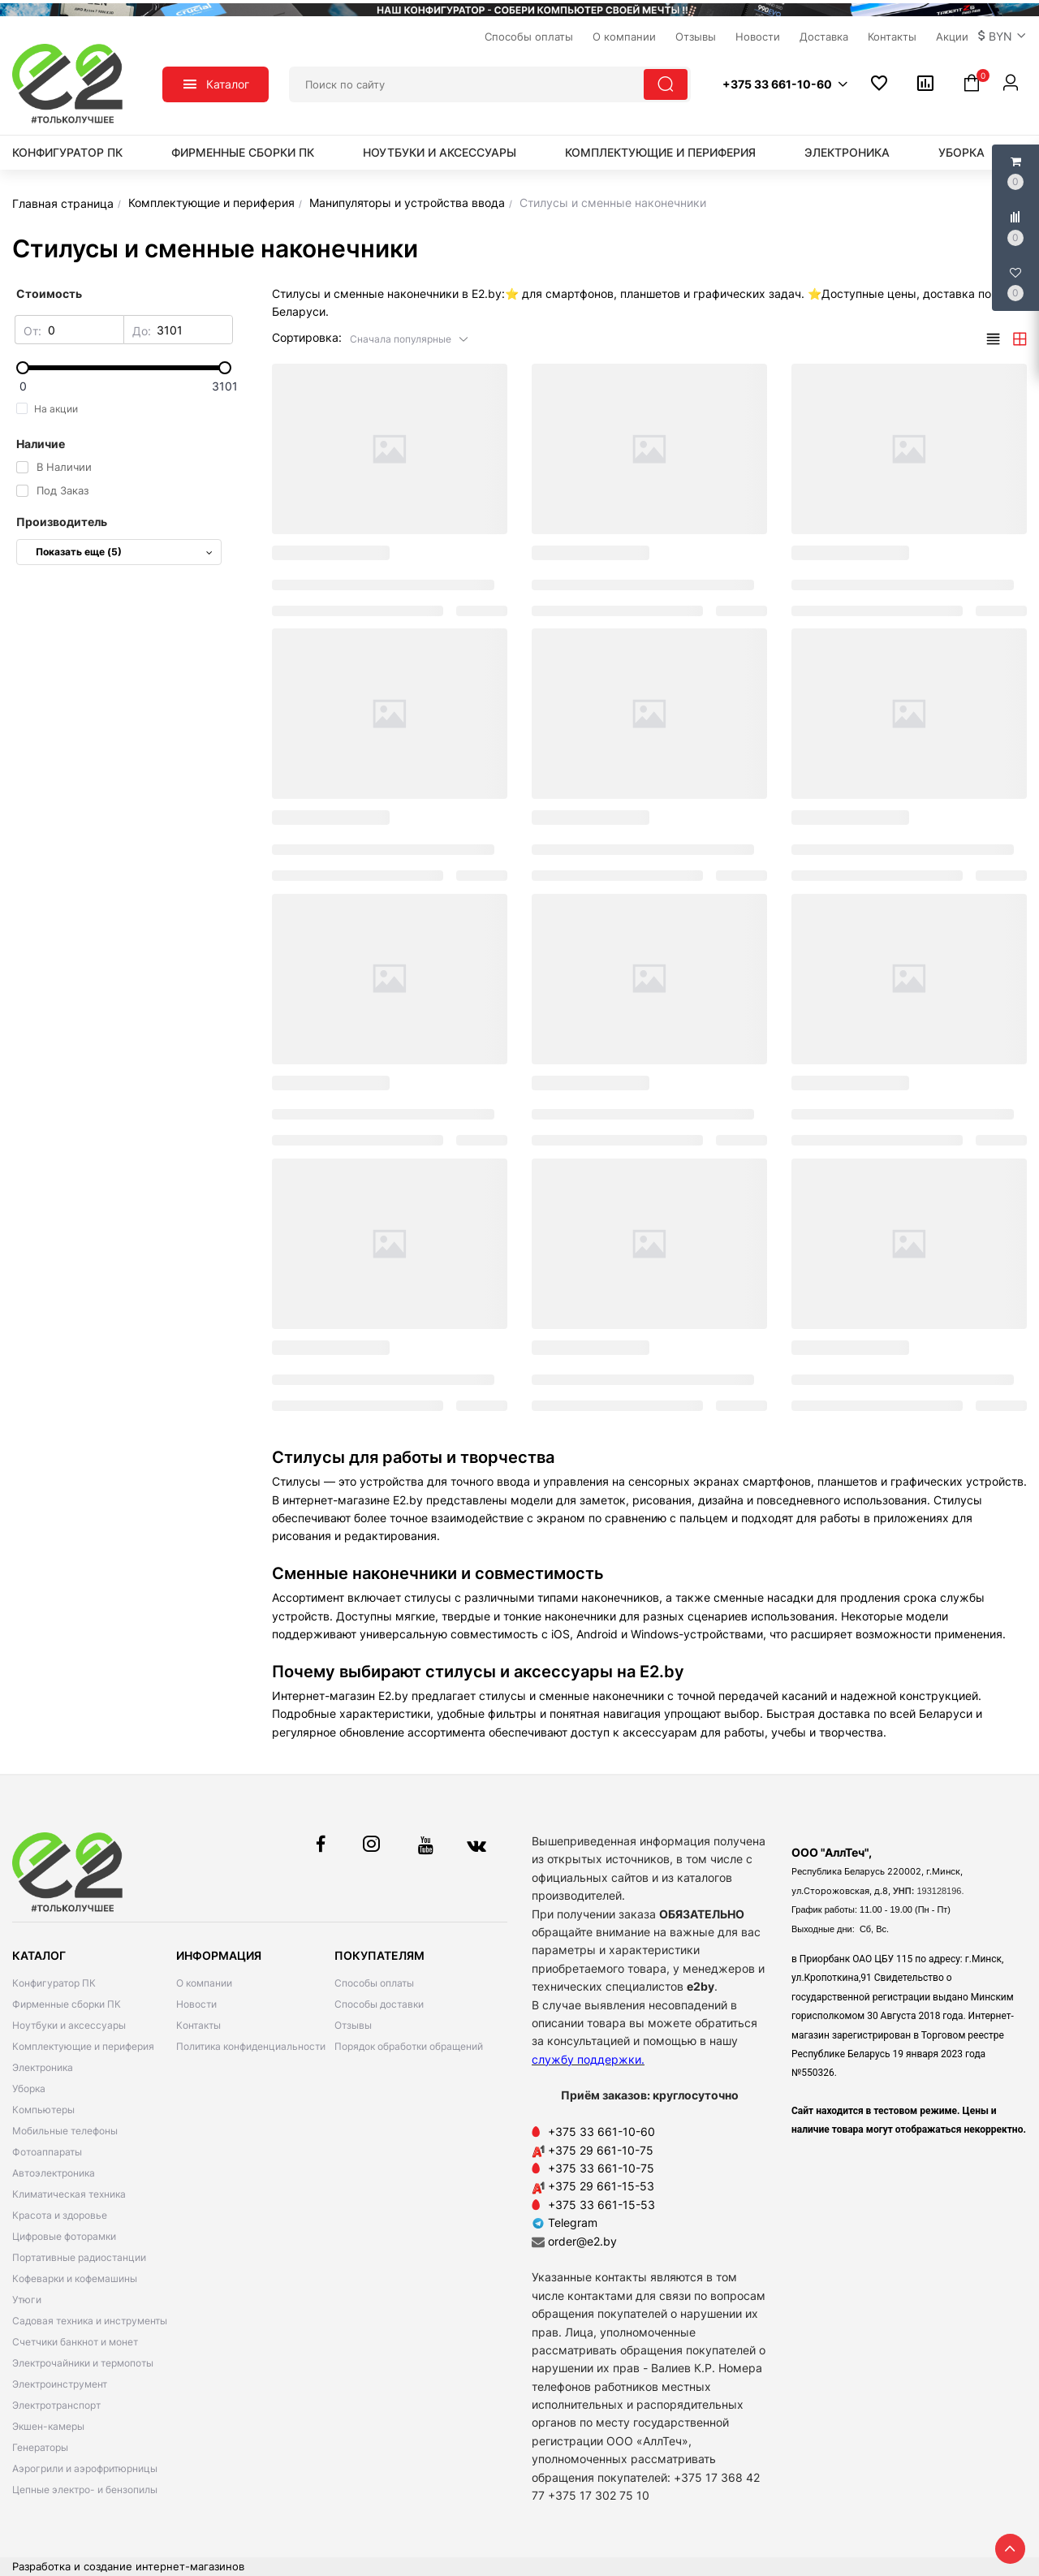  What do you see at coordinates (439, 152) in the screenshot?
I see `Ноутбуки и аксессуары` at bounding box center [439, 152].